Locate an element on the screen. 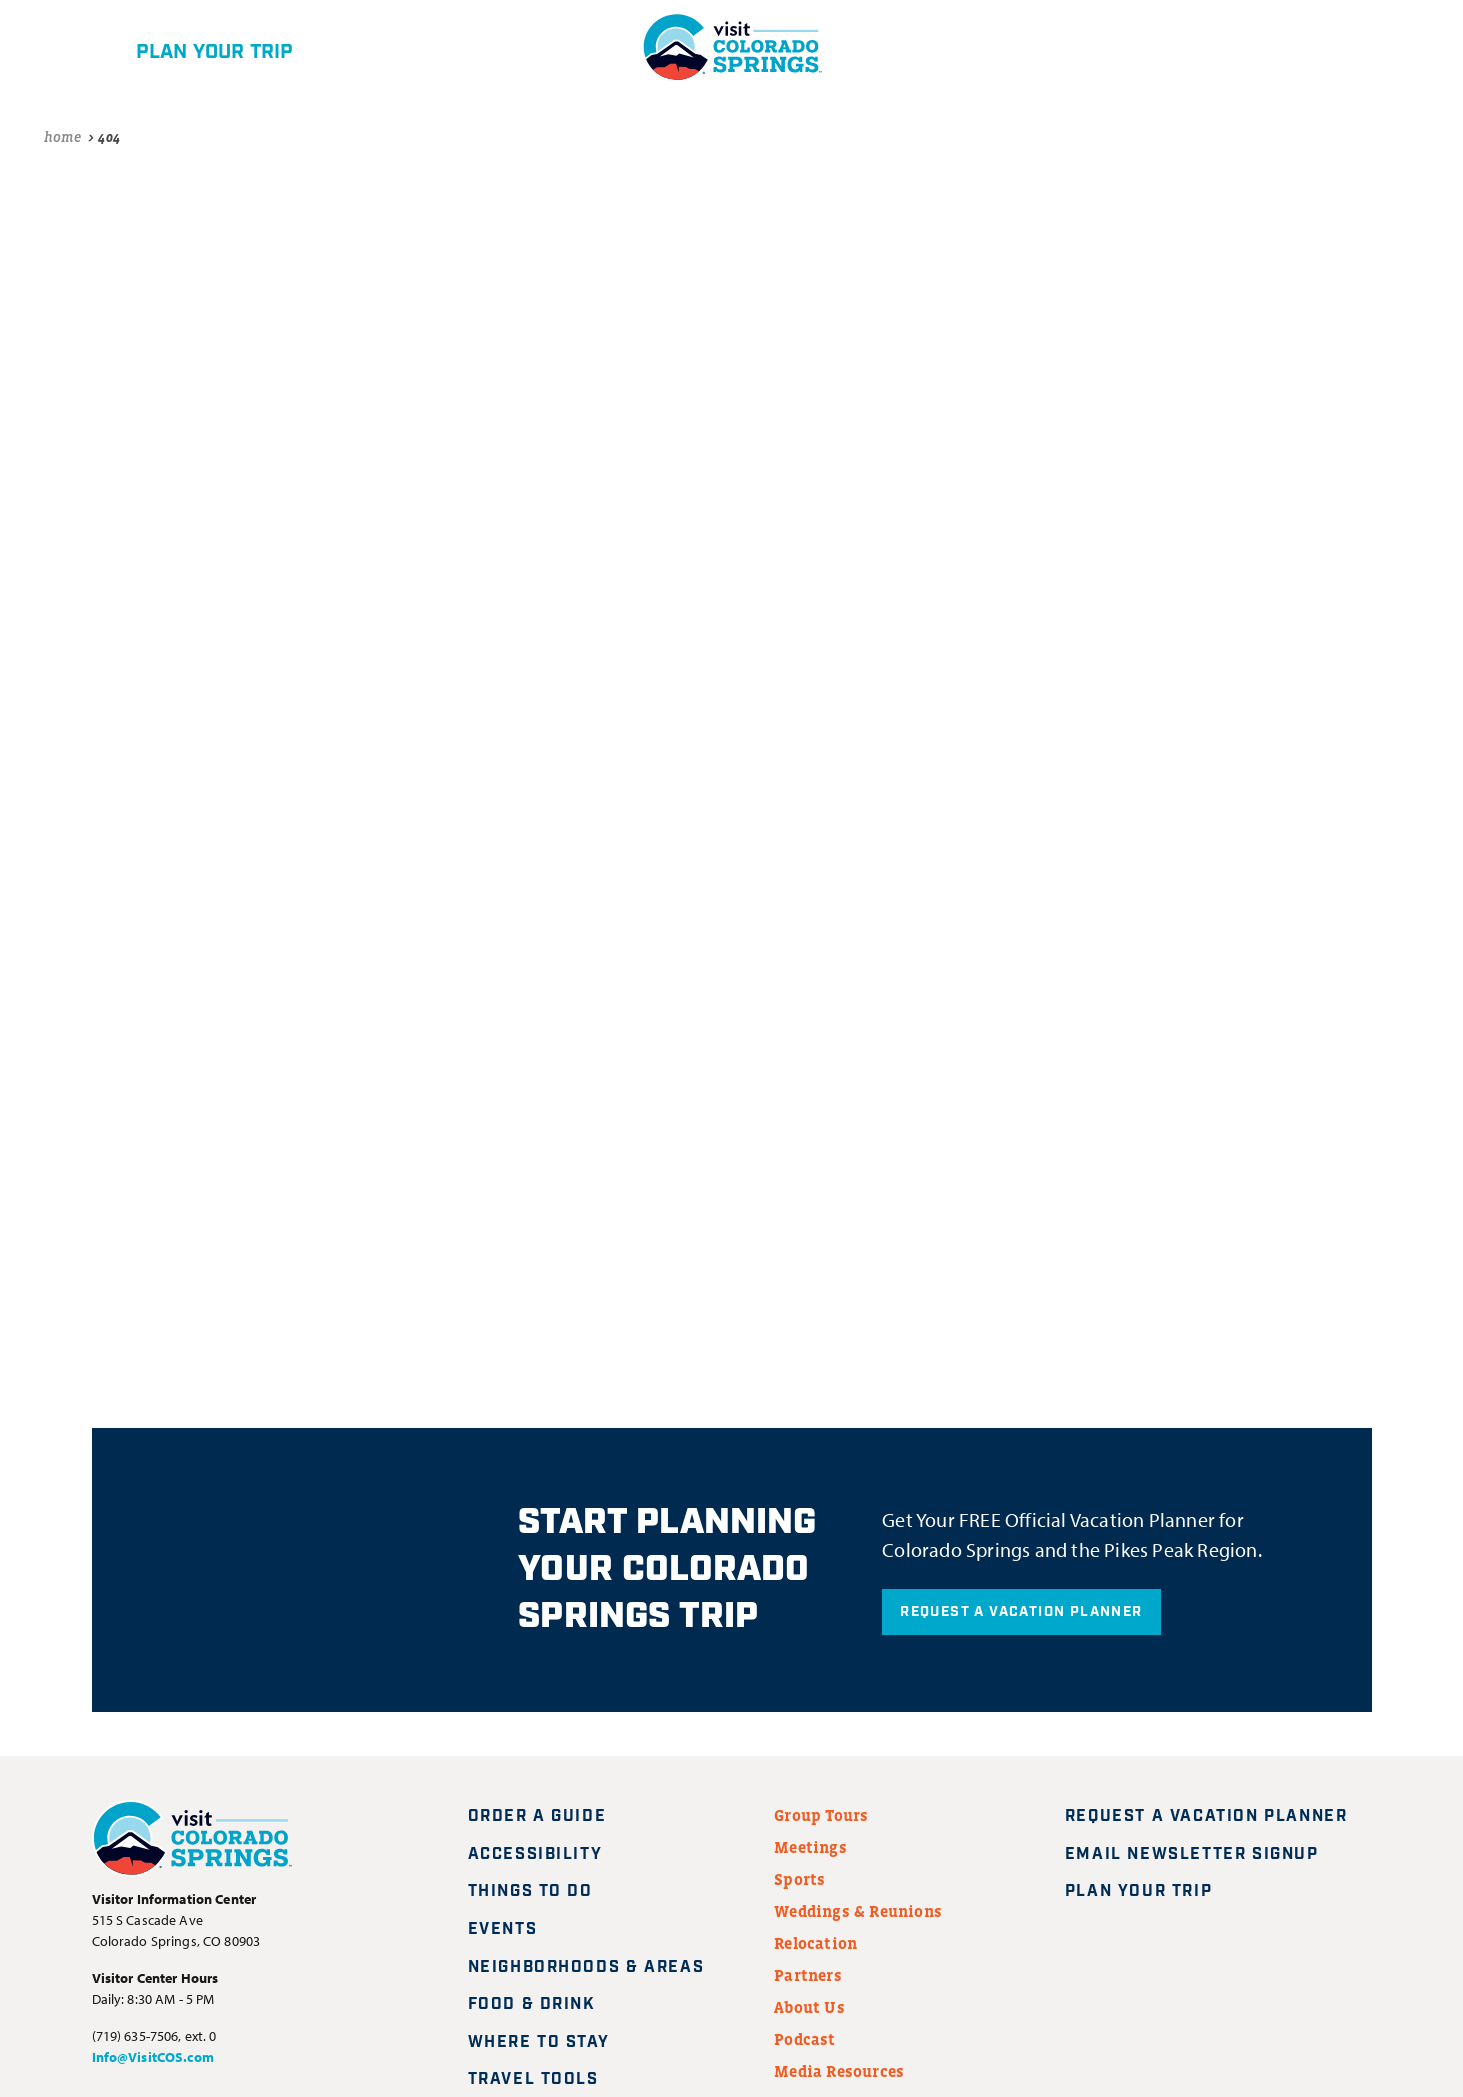 Image resolution: width=1463 pixels, height=2097 pixels. Request A Vacation Planner is located at coordinates (1021, 1612).